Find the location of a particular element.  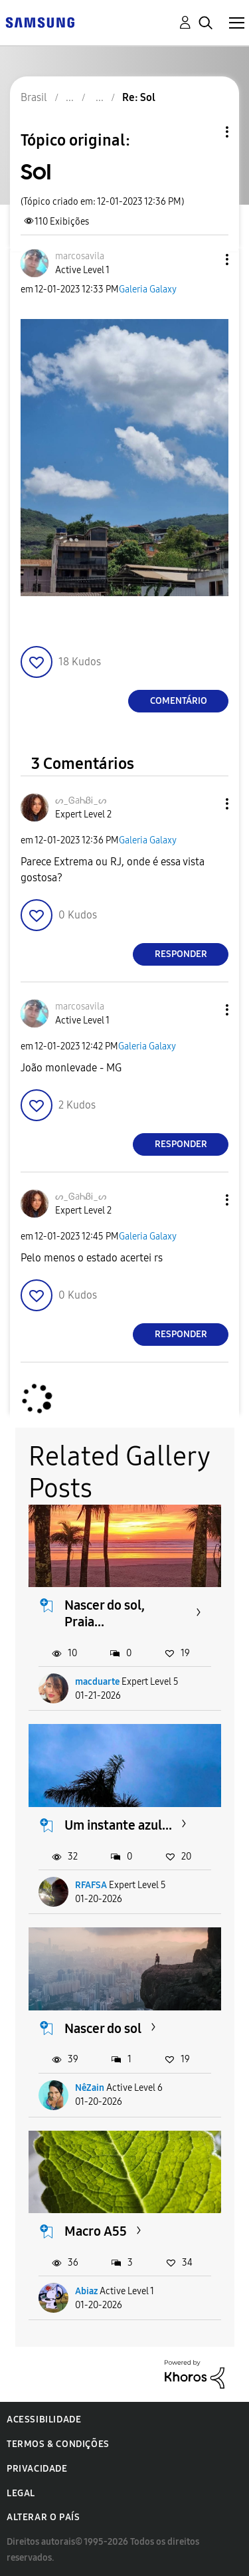

Um instante azul... is located at coordinates (118, 1825).